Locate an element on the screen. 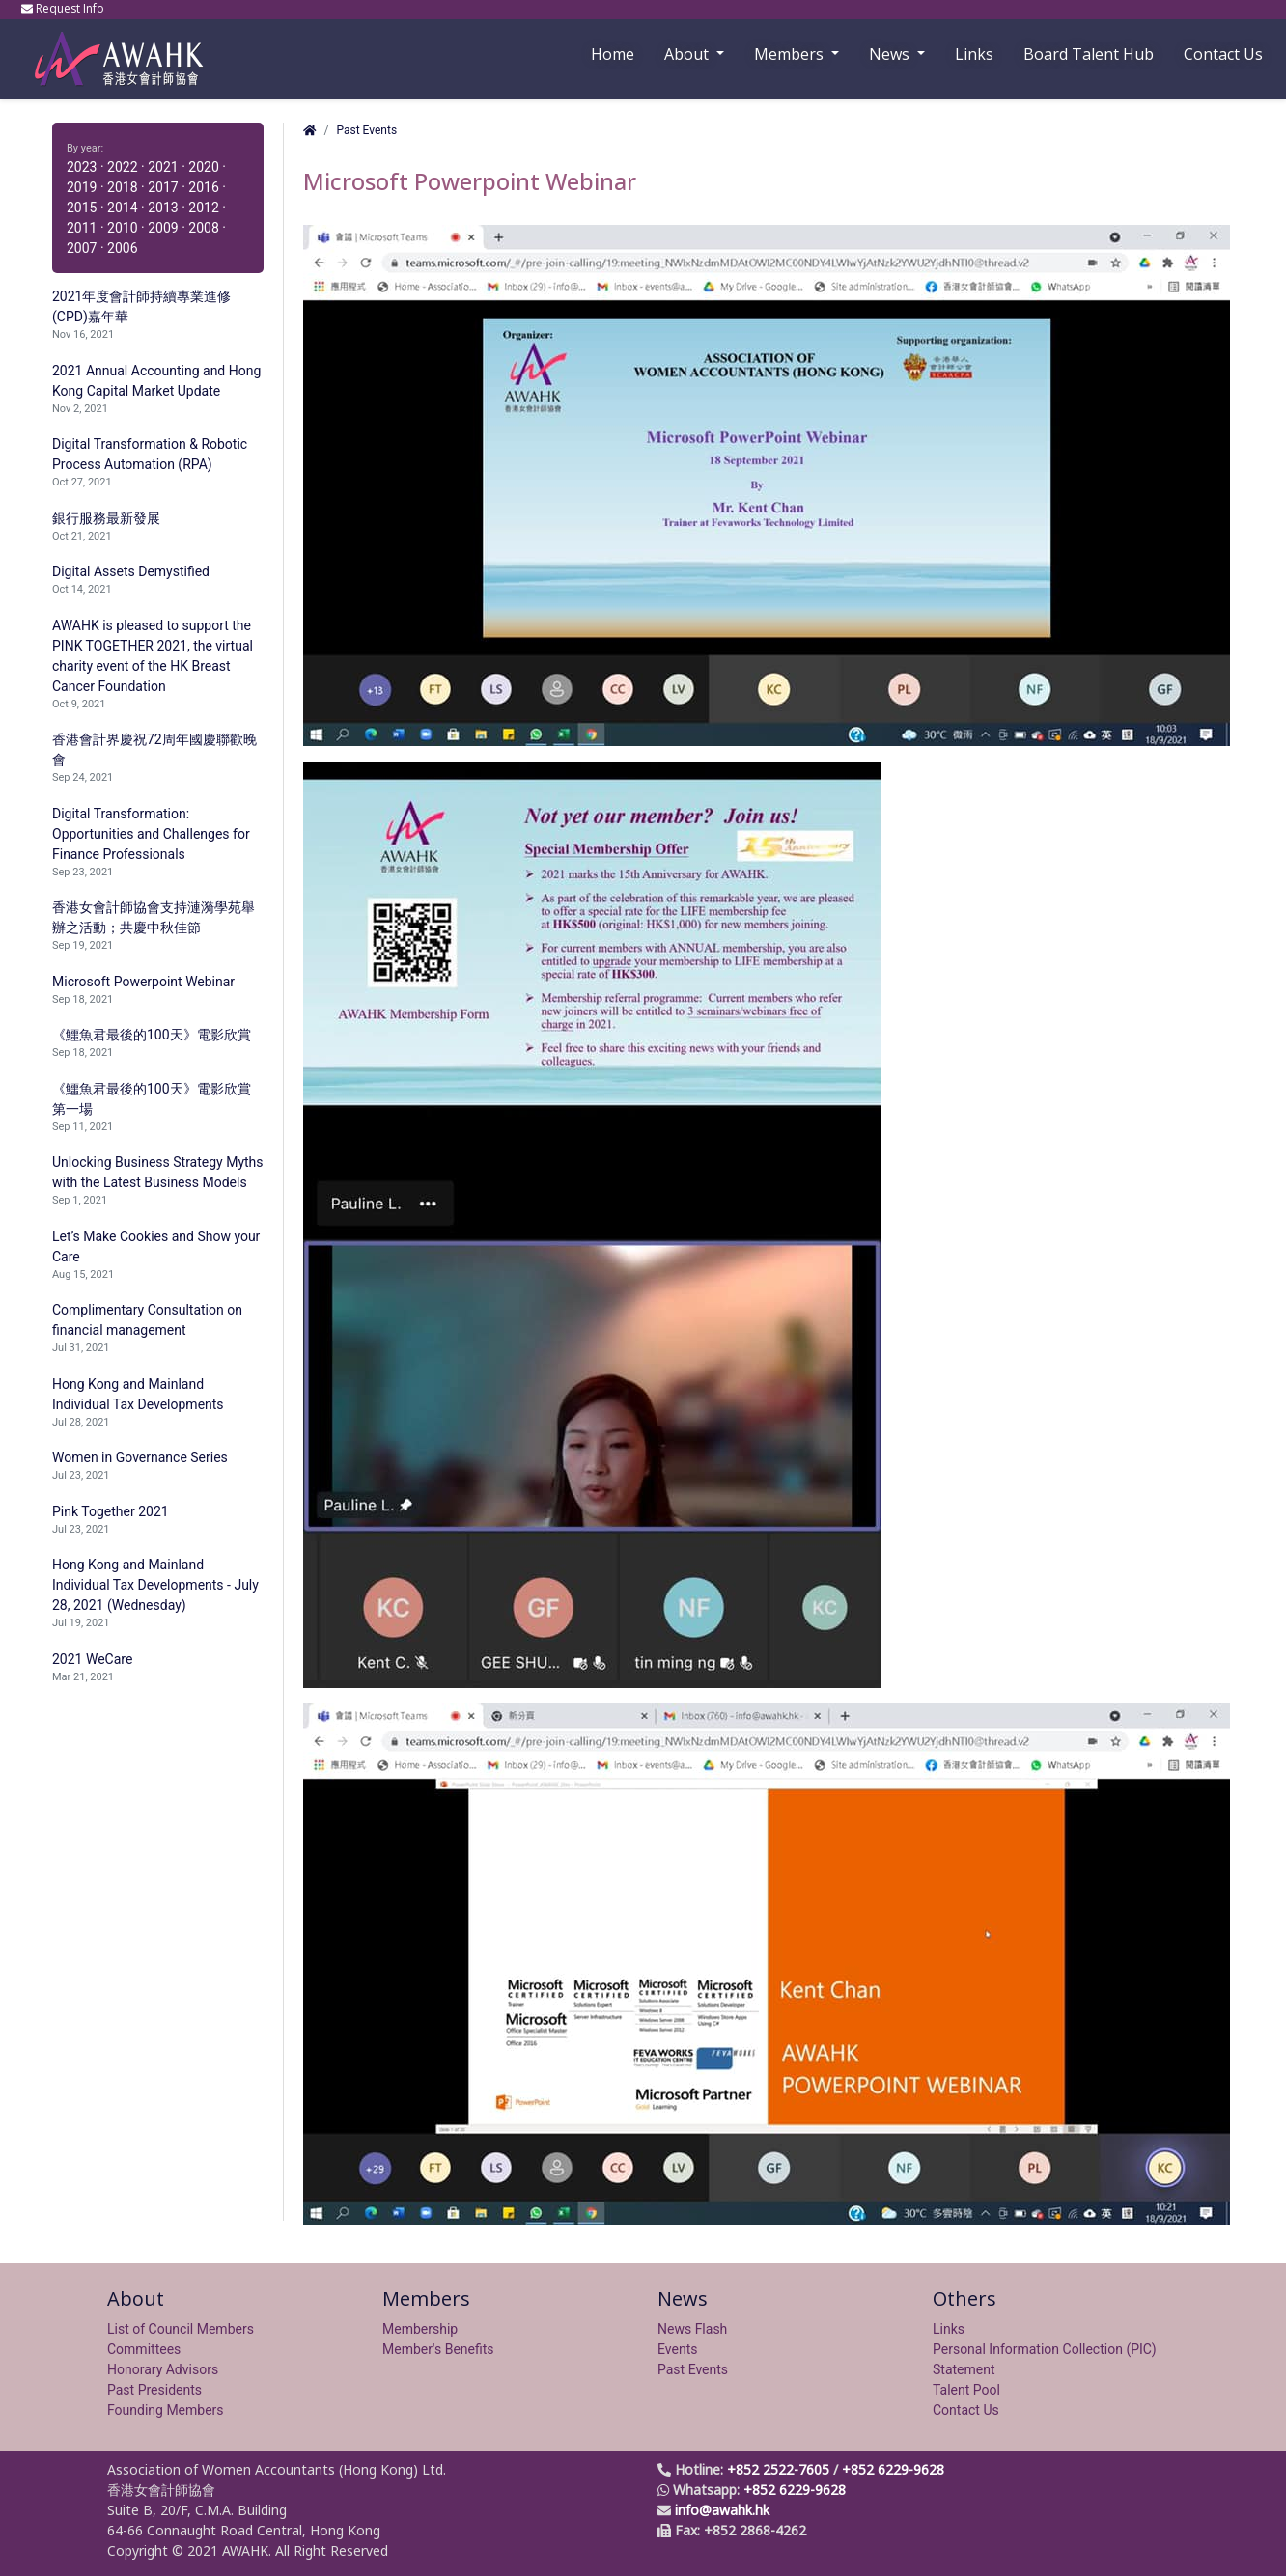 The height and width of the screenshot is (2576, 1286). Honorary Advisors is located at coordinates (162, 2369).